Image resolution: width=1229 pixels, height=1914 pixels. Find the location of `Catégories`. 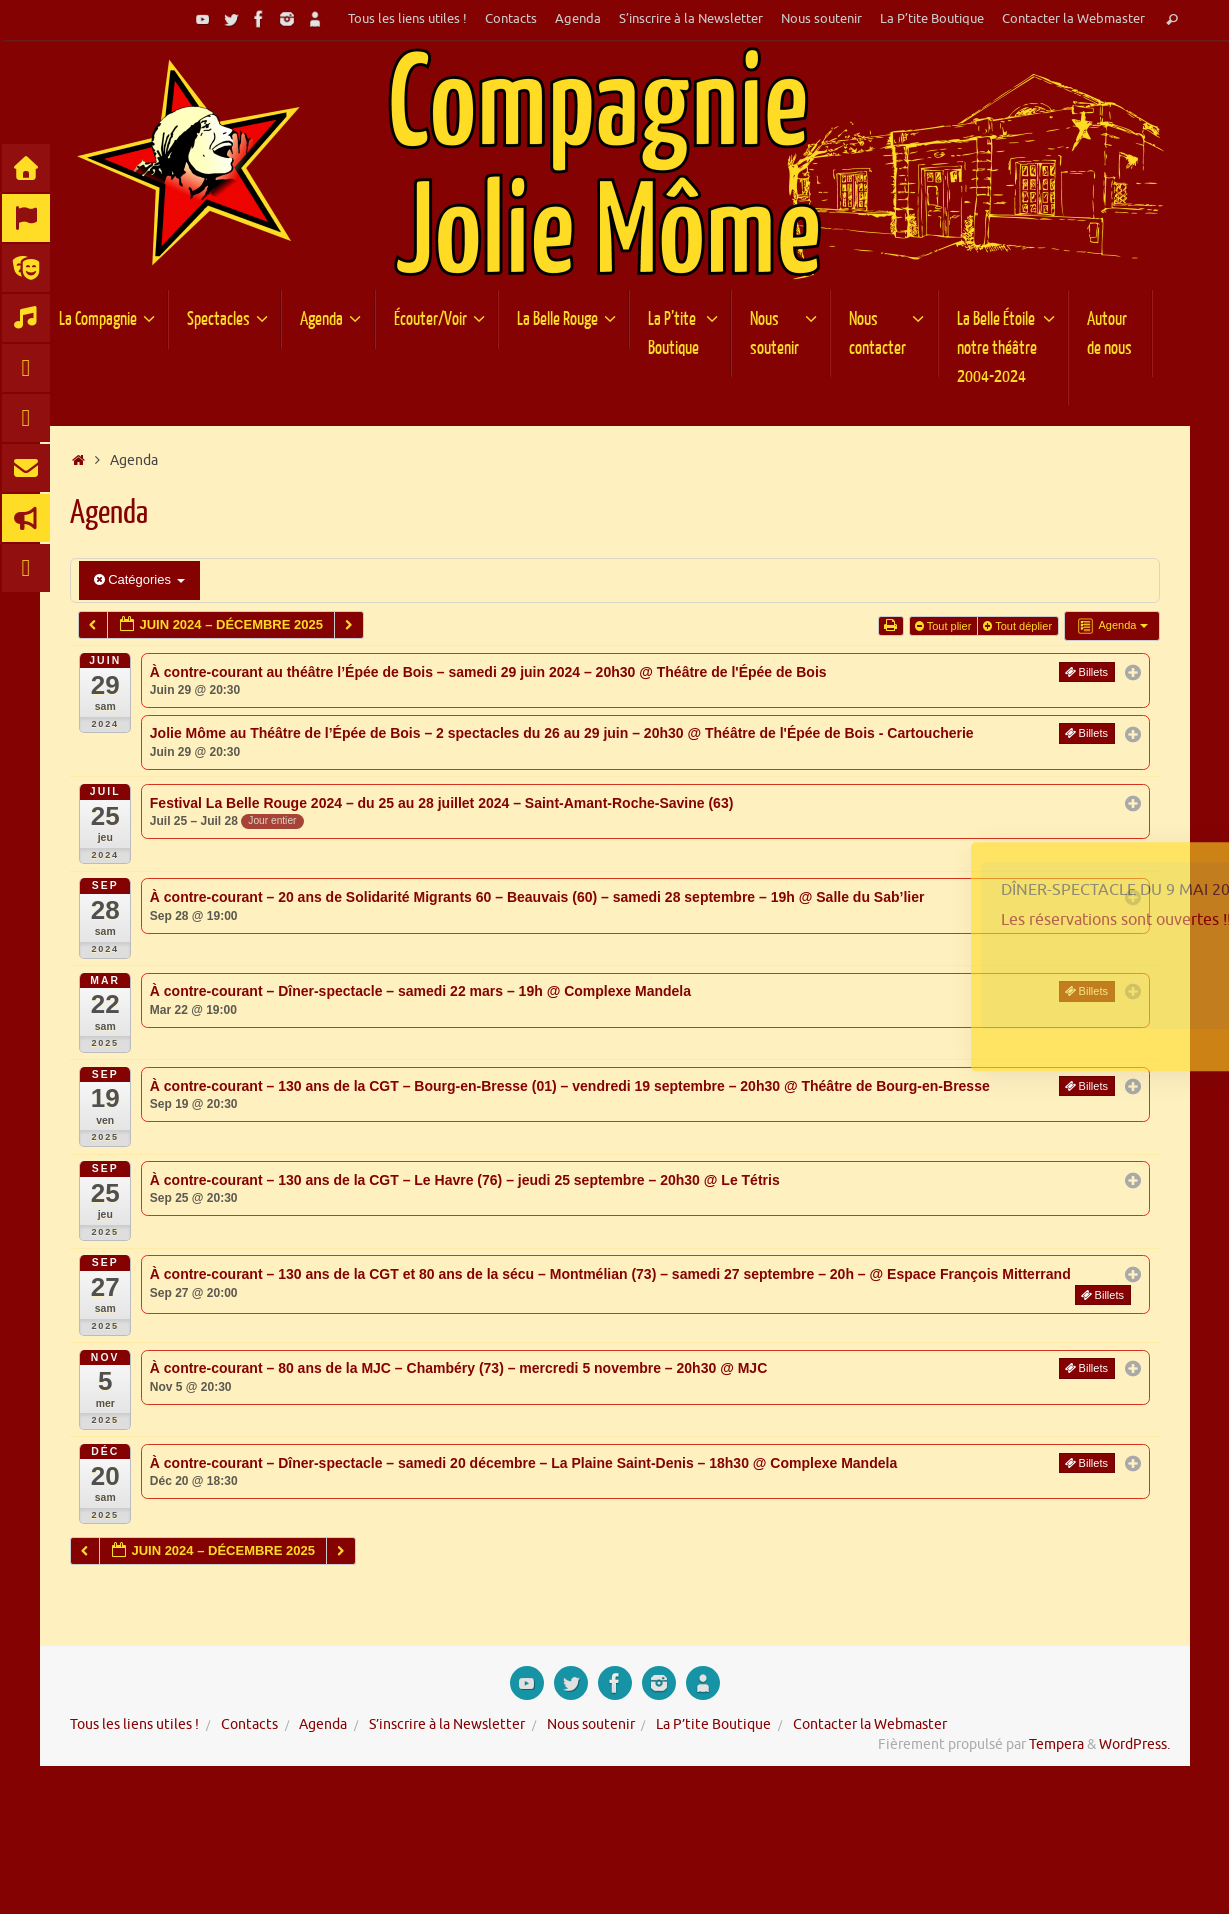

Catégories is located at coordinates (139, 579).